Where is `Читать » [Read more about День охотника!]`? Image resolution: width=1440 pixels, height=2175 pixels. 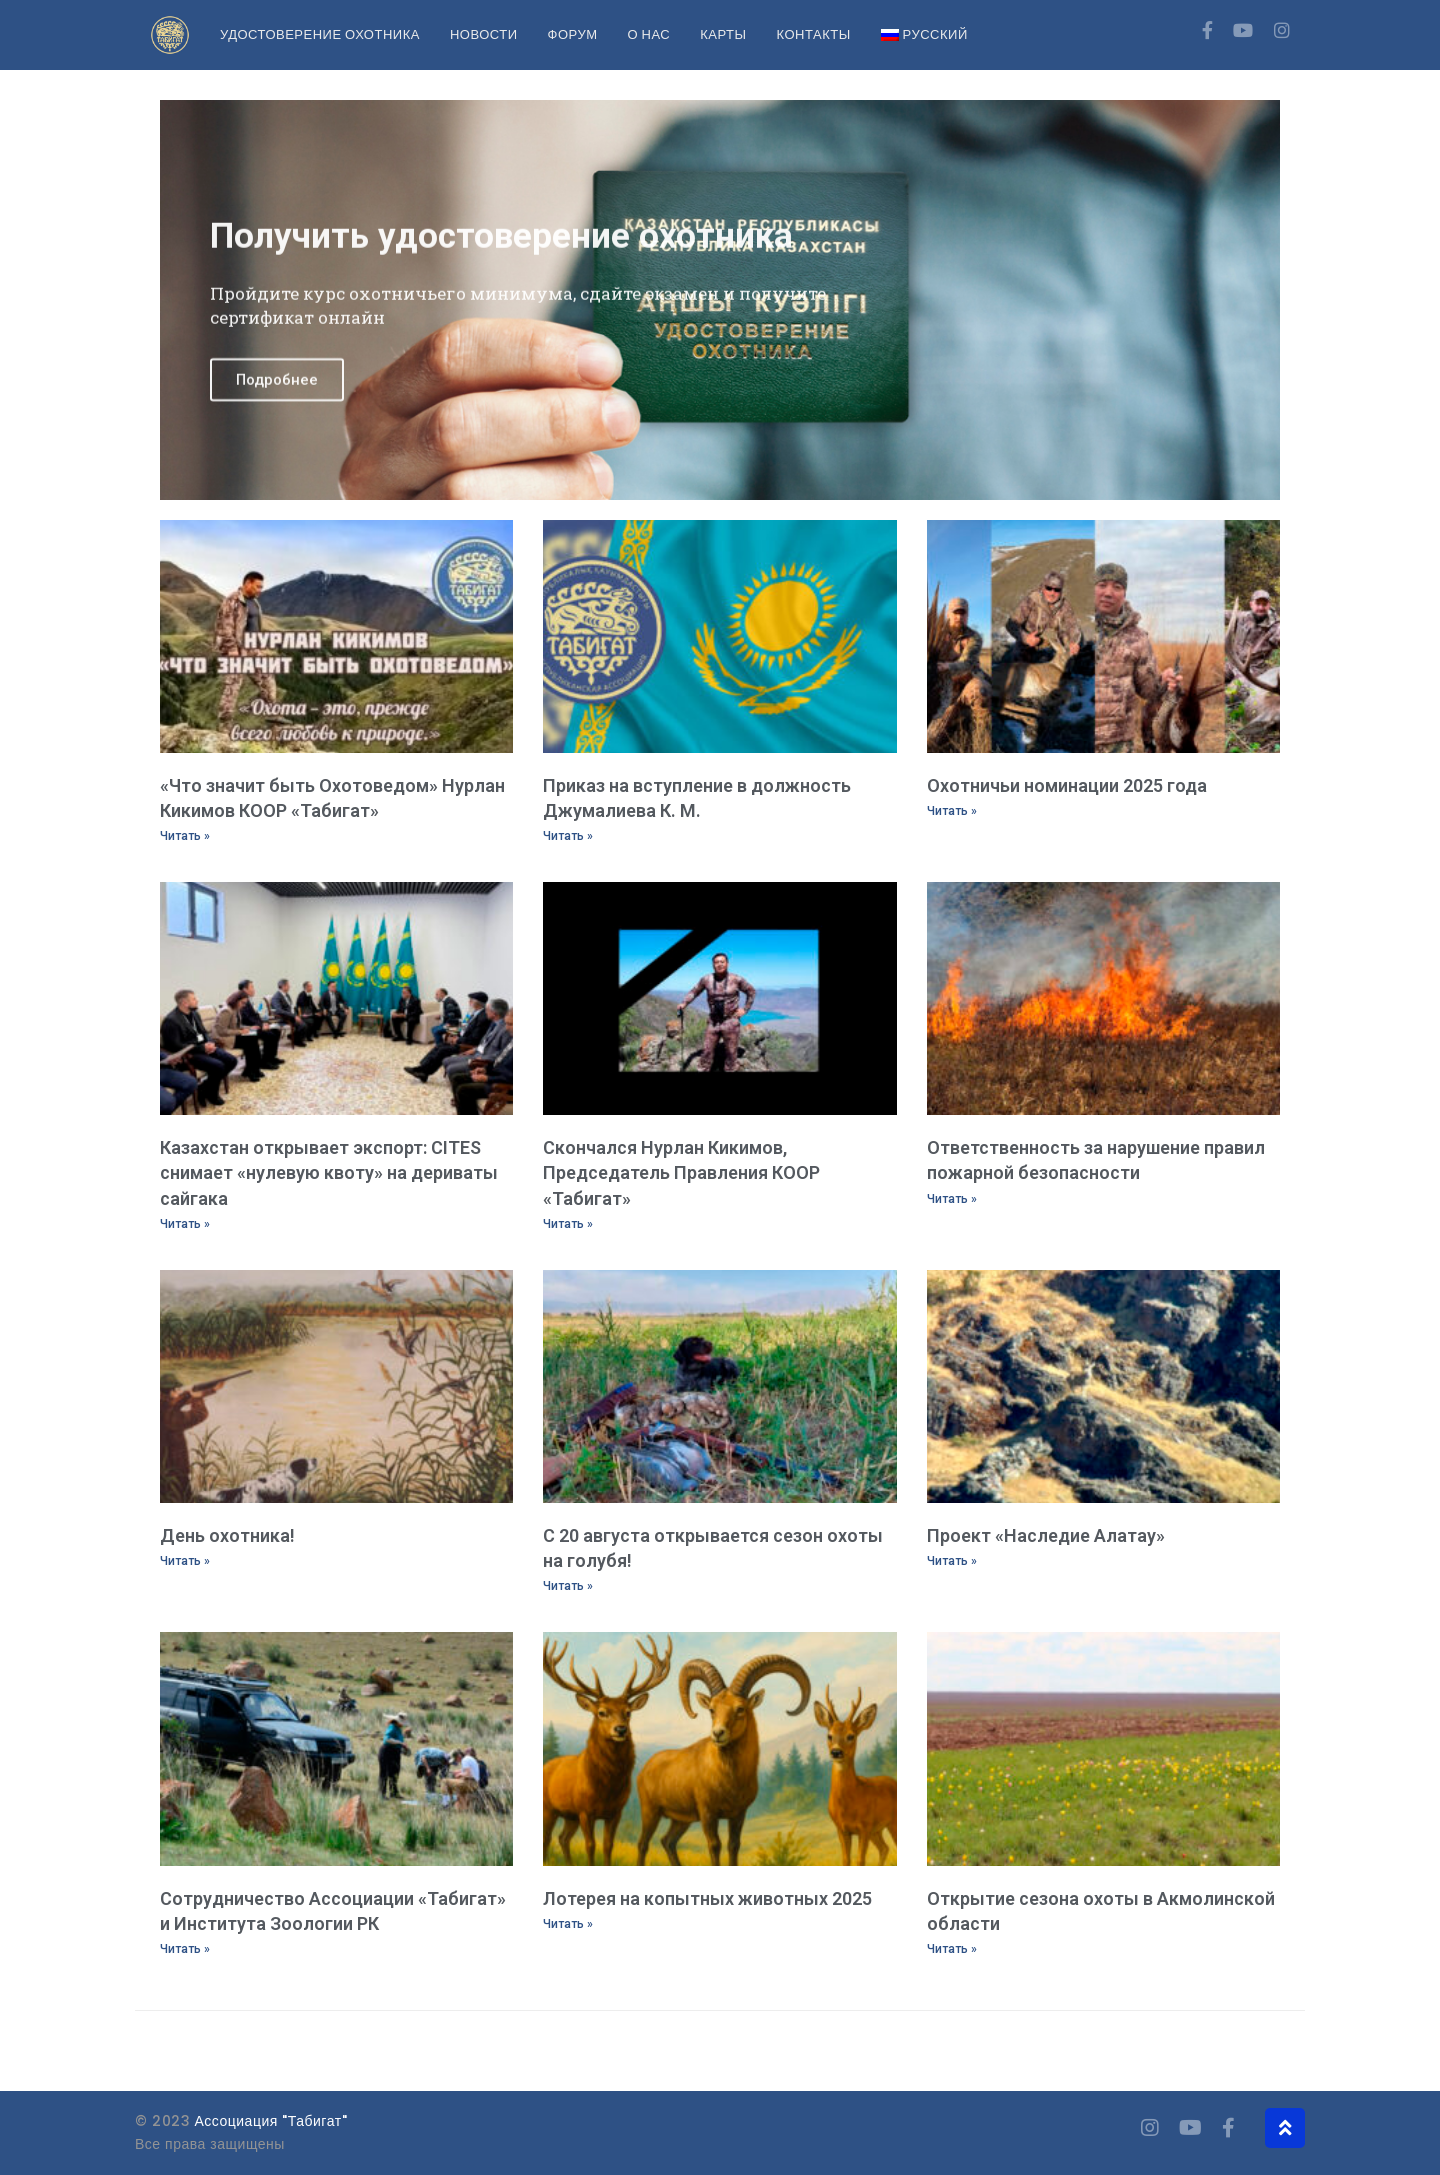 Читать » [Read more about День охотника!] is located at coordinates (185, 1561).